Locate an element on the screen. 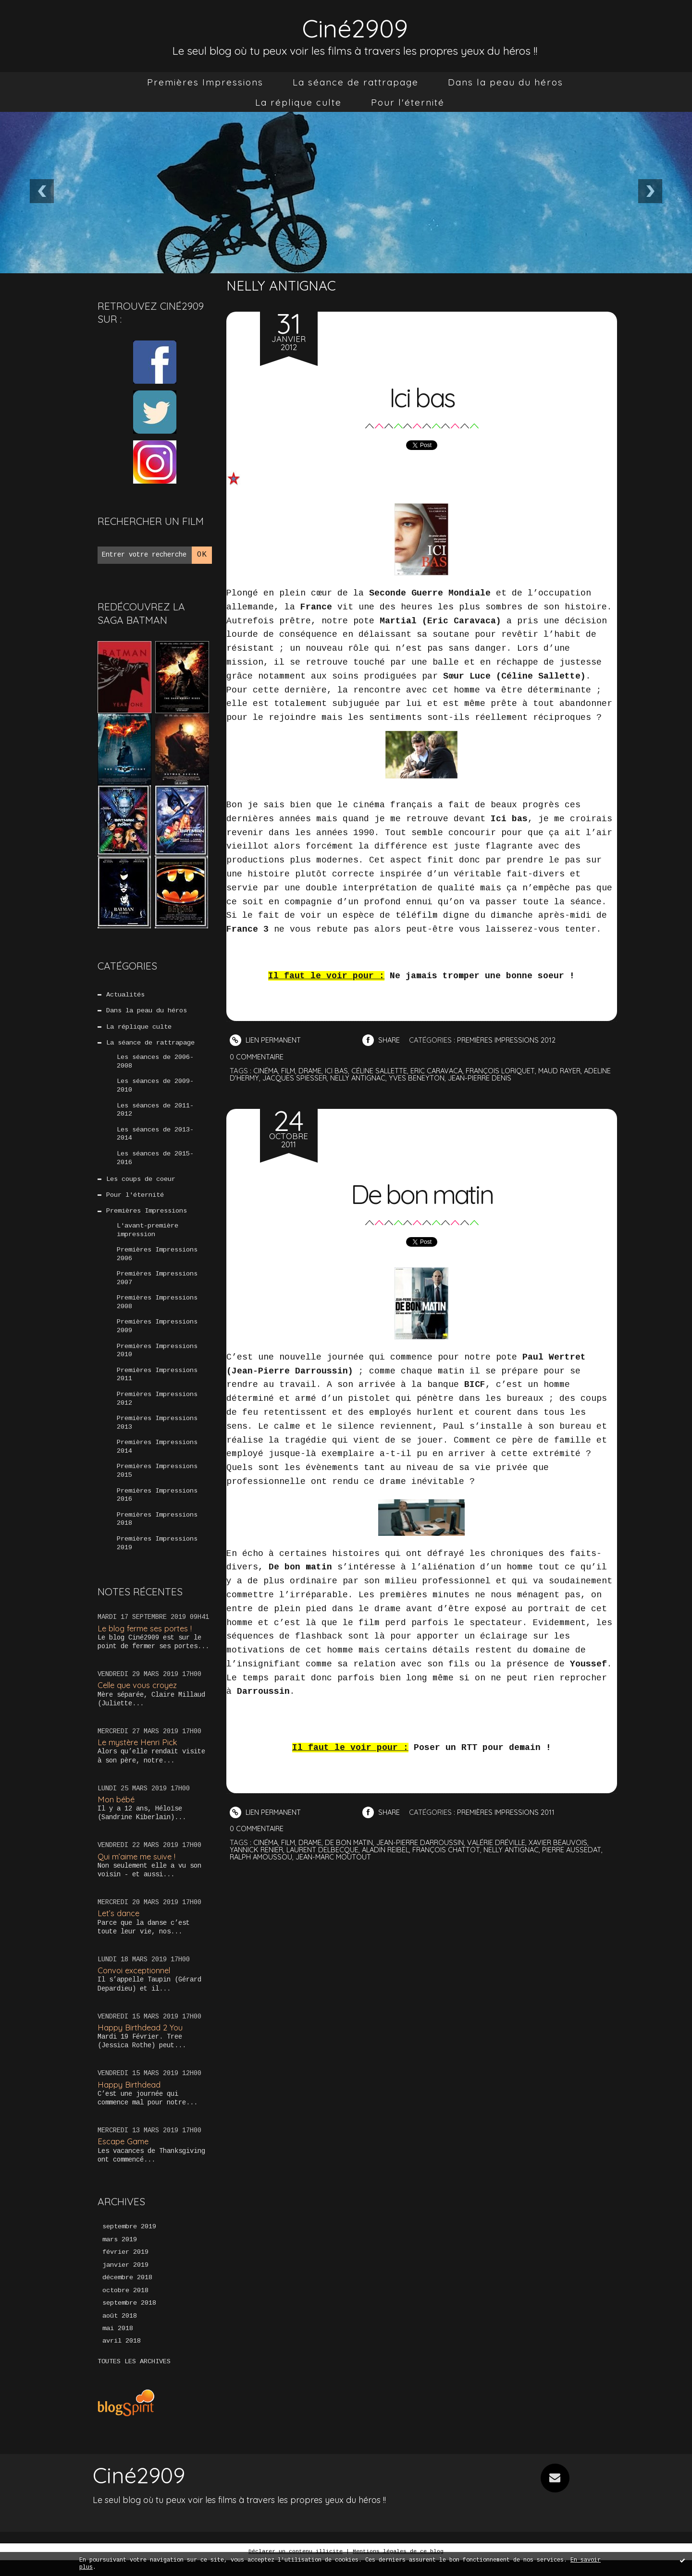  cinéma is located at coordinates (266, 1070).